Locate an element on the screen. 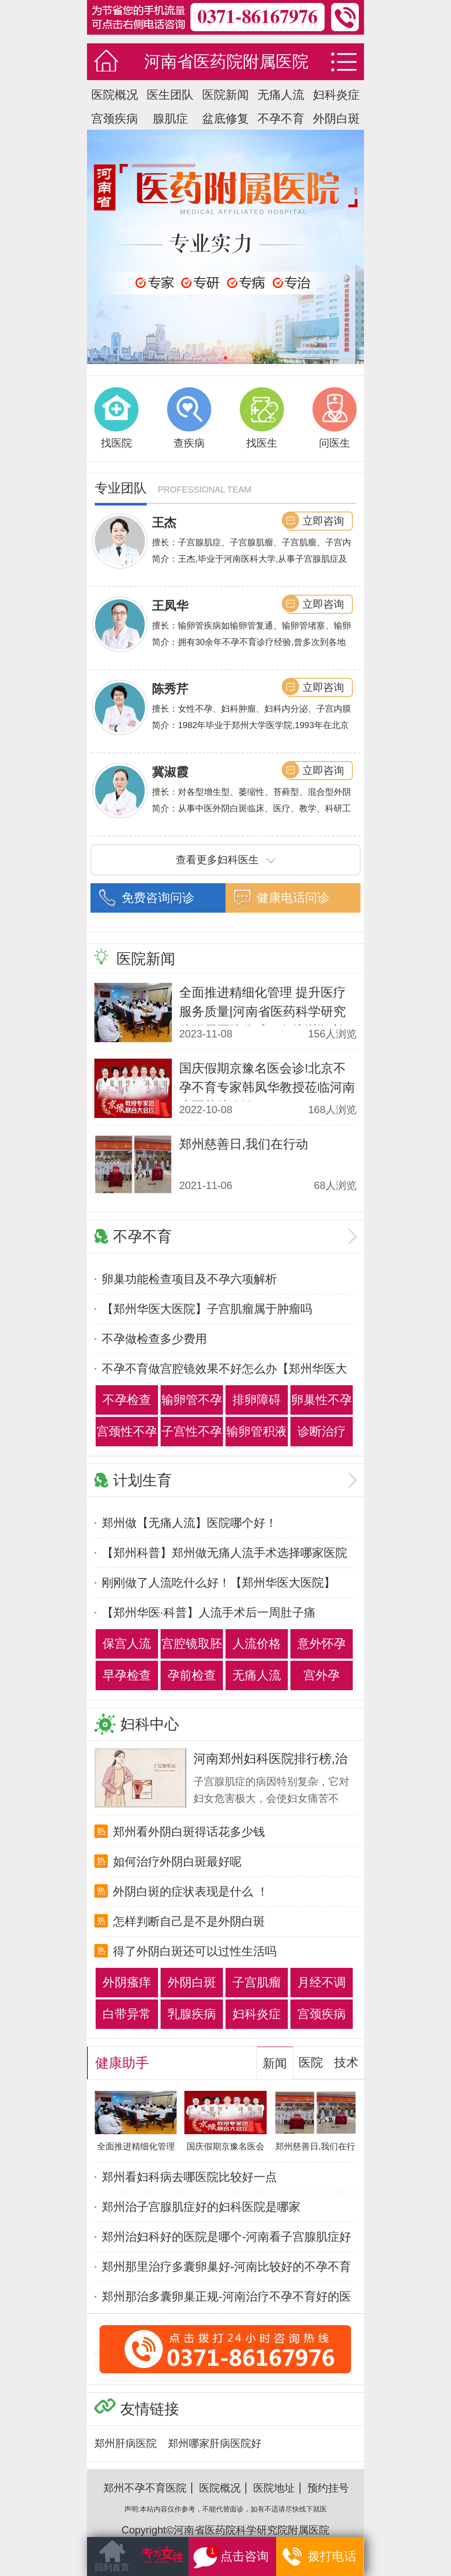 This screenshot has width=451, height=2576. 不孕检查 is located at coordinates (127, 1399).